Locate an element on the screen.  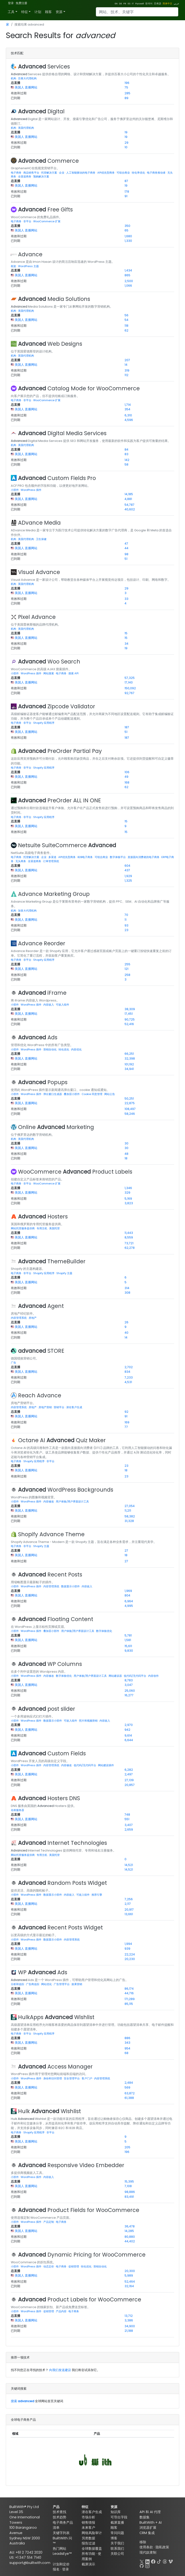
Product Fields for WooCommerce is located at coordinates (78, 2210).